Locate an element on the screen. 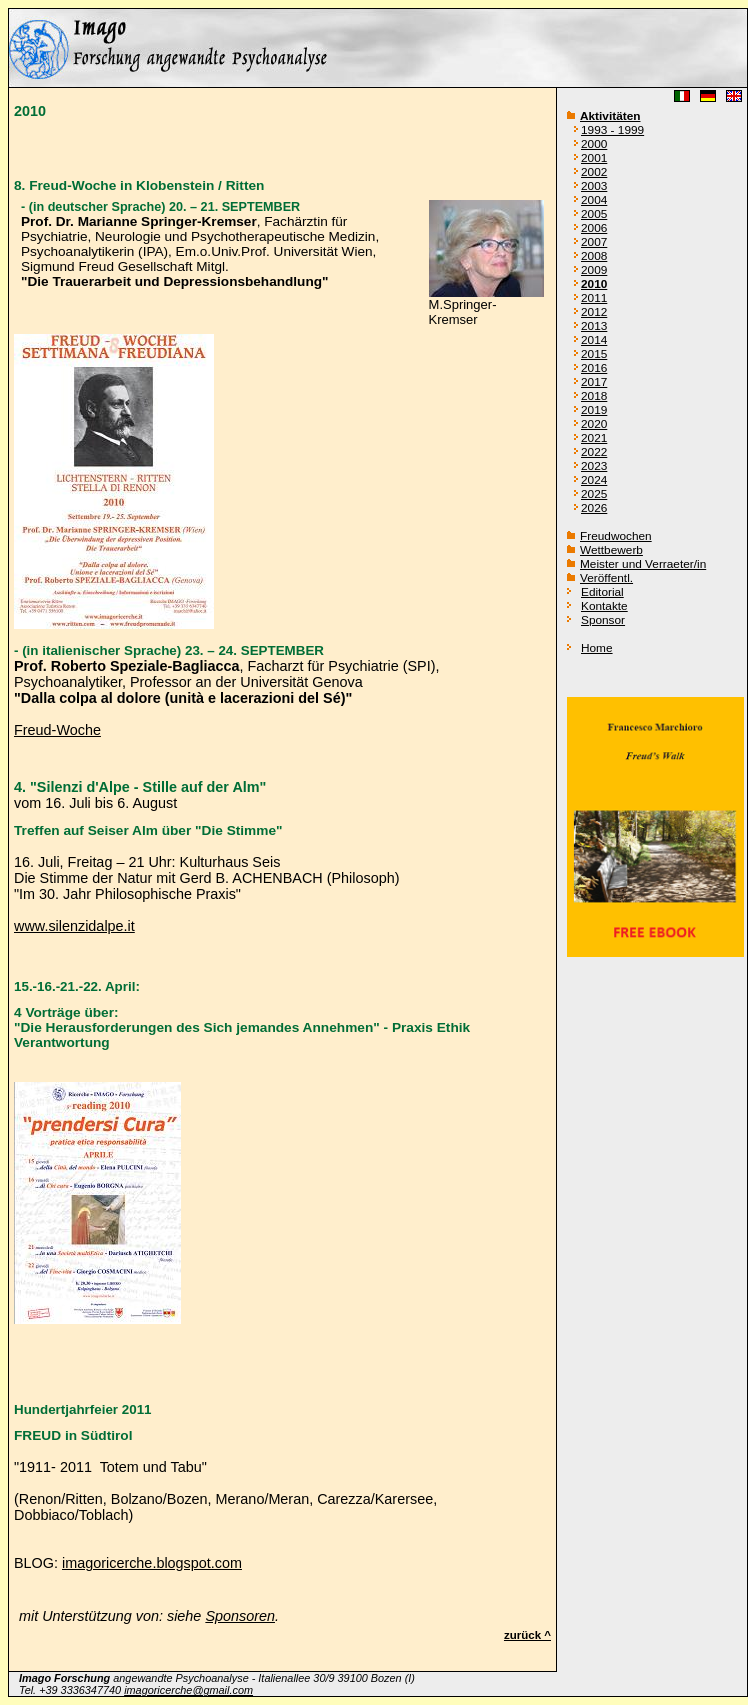  2015 is located at coordinates (594, 354).